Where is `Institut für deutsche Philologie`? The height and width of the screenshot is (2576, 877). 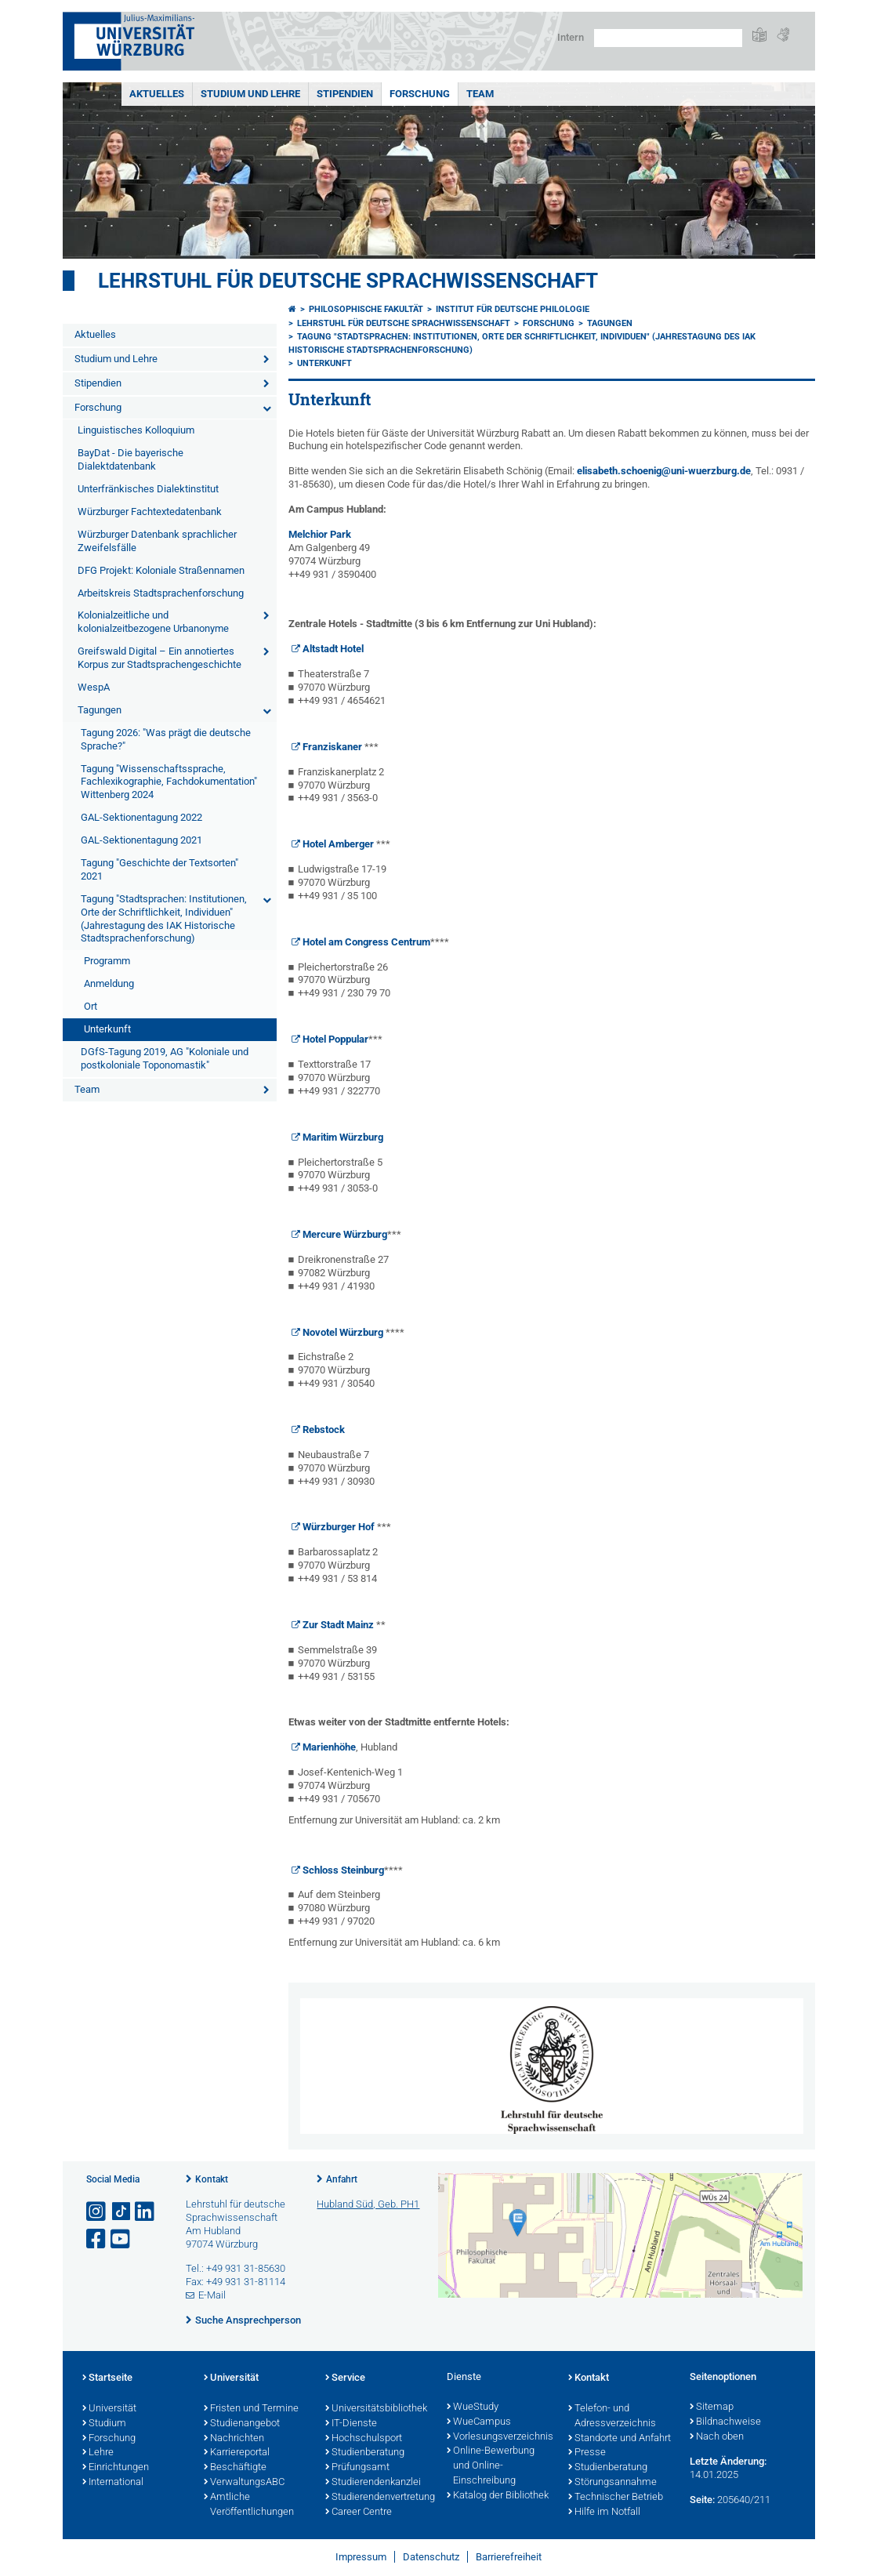 Institut für deutsche Philologie is located at coordinates (512, 309).